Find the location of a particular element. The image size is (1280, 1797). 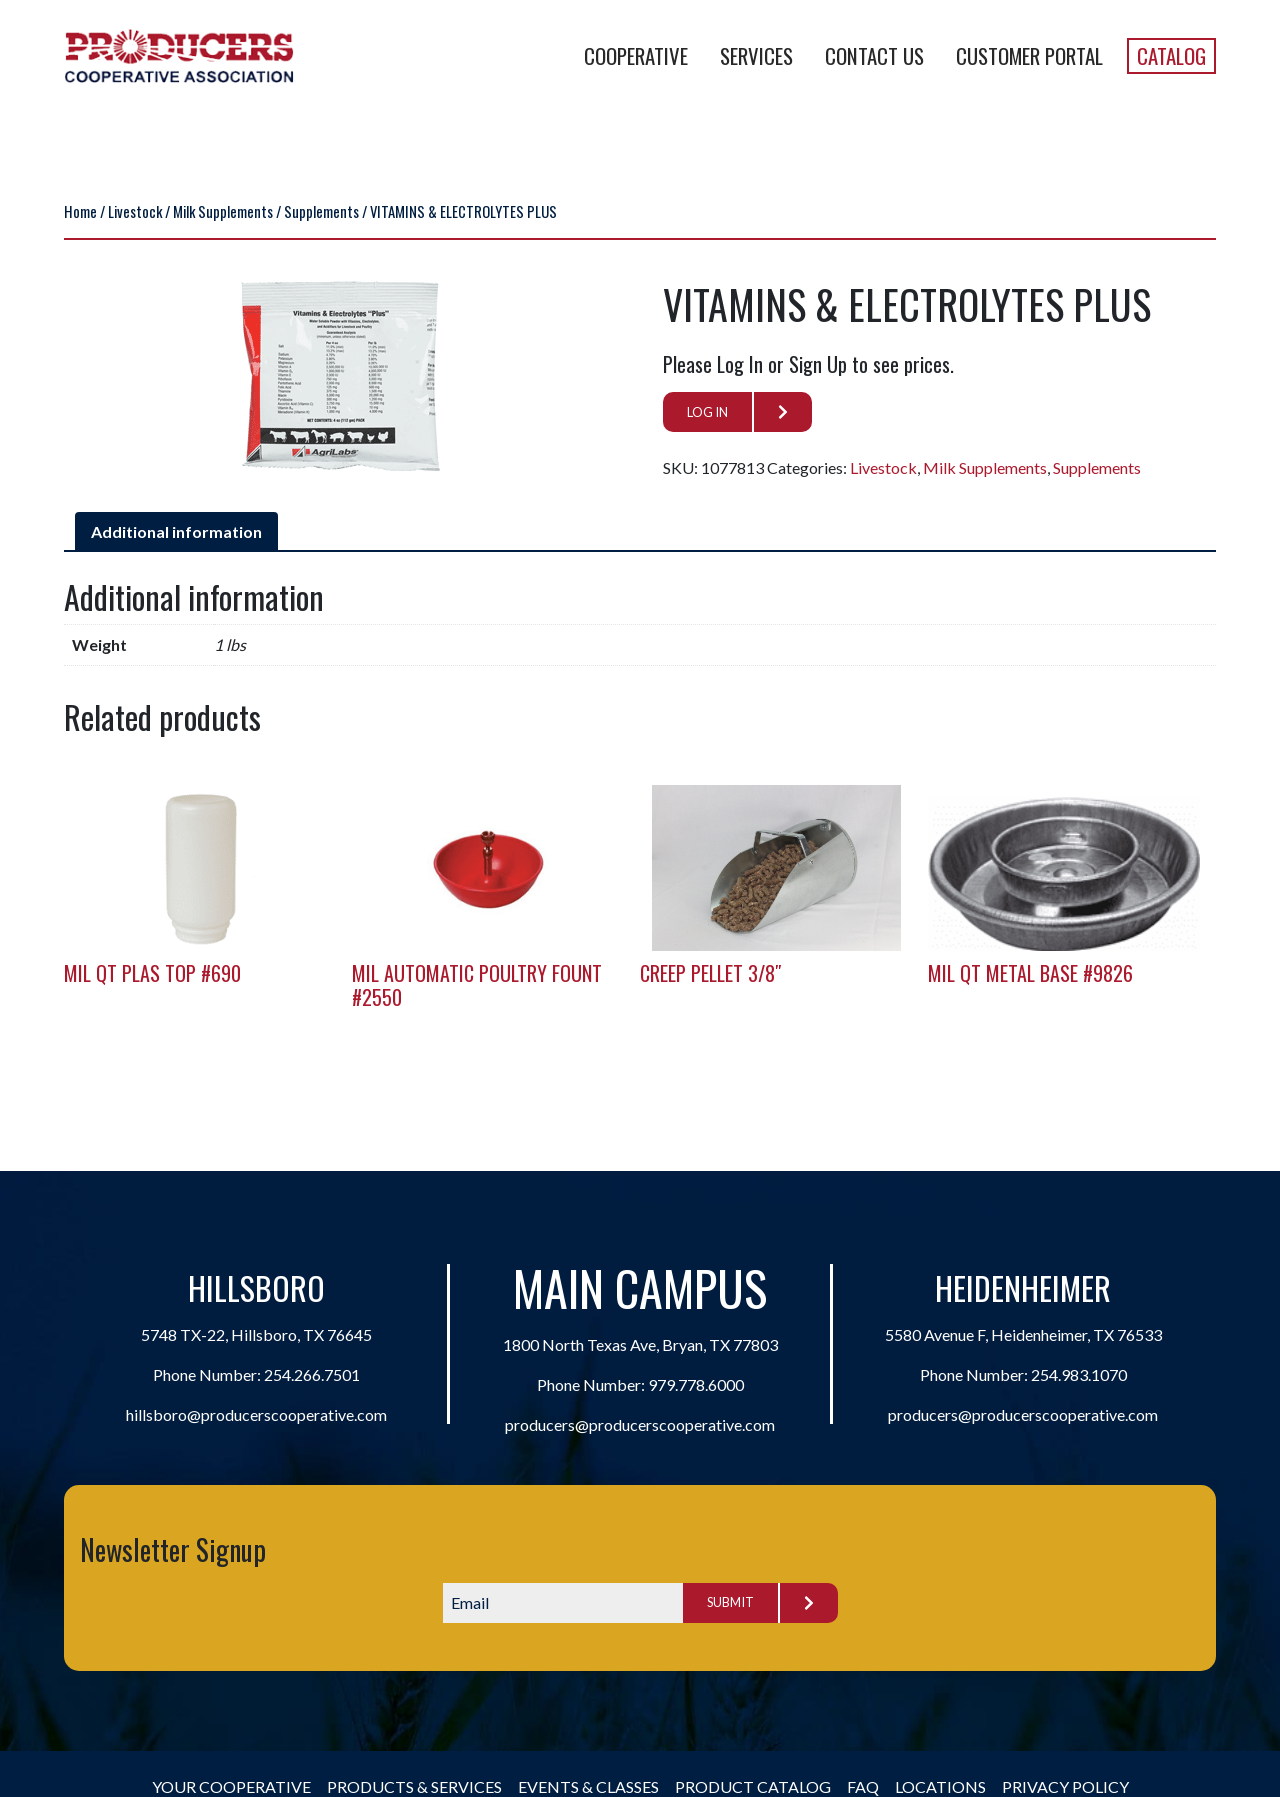

Home is located at coordinates (80, 211).